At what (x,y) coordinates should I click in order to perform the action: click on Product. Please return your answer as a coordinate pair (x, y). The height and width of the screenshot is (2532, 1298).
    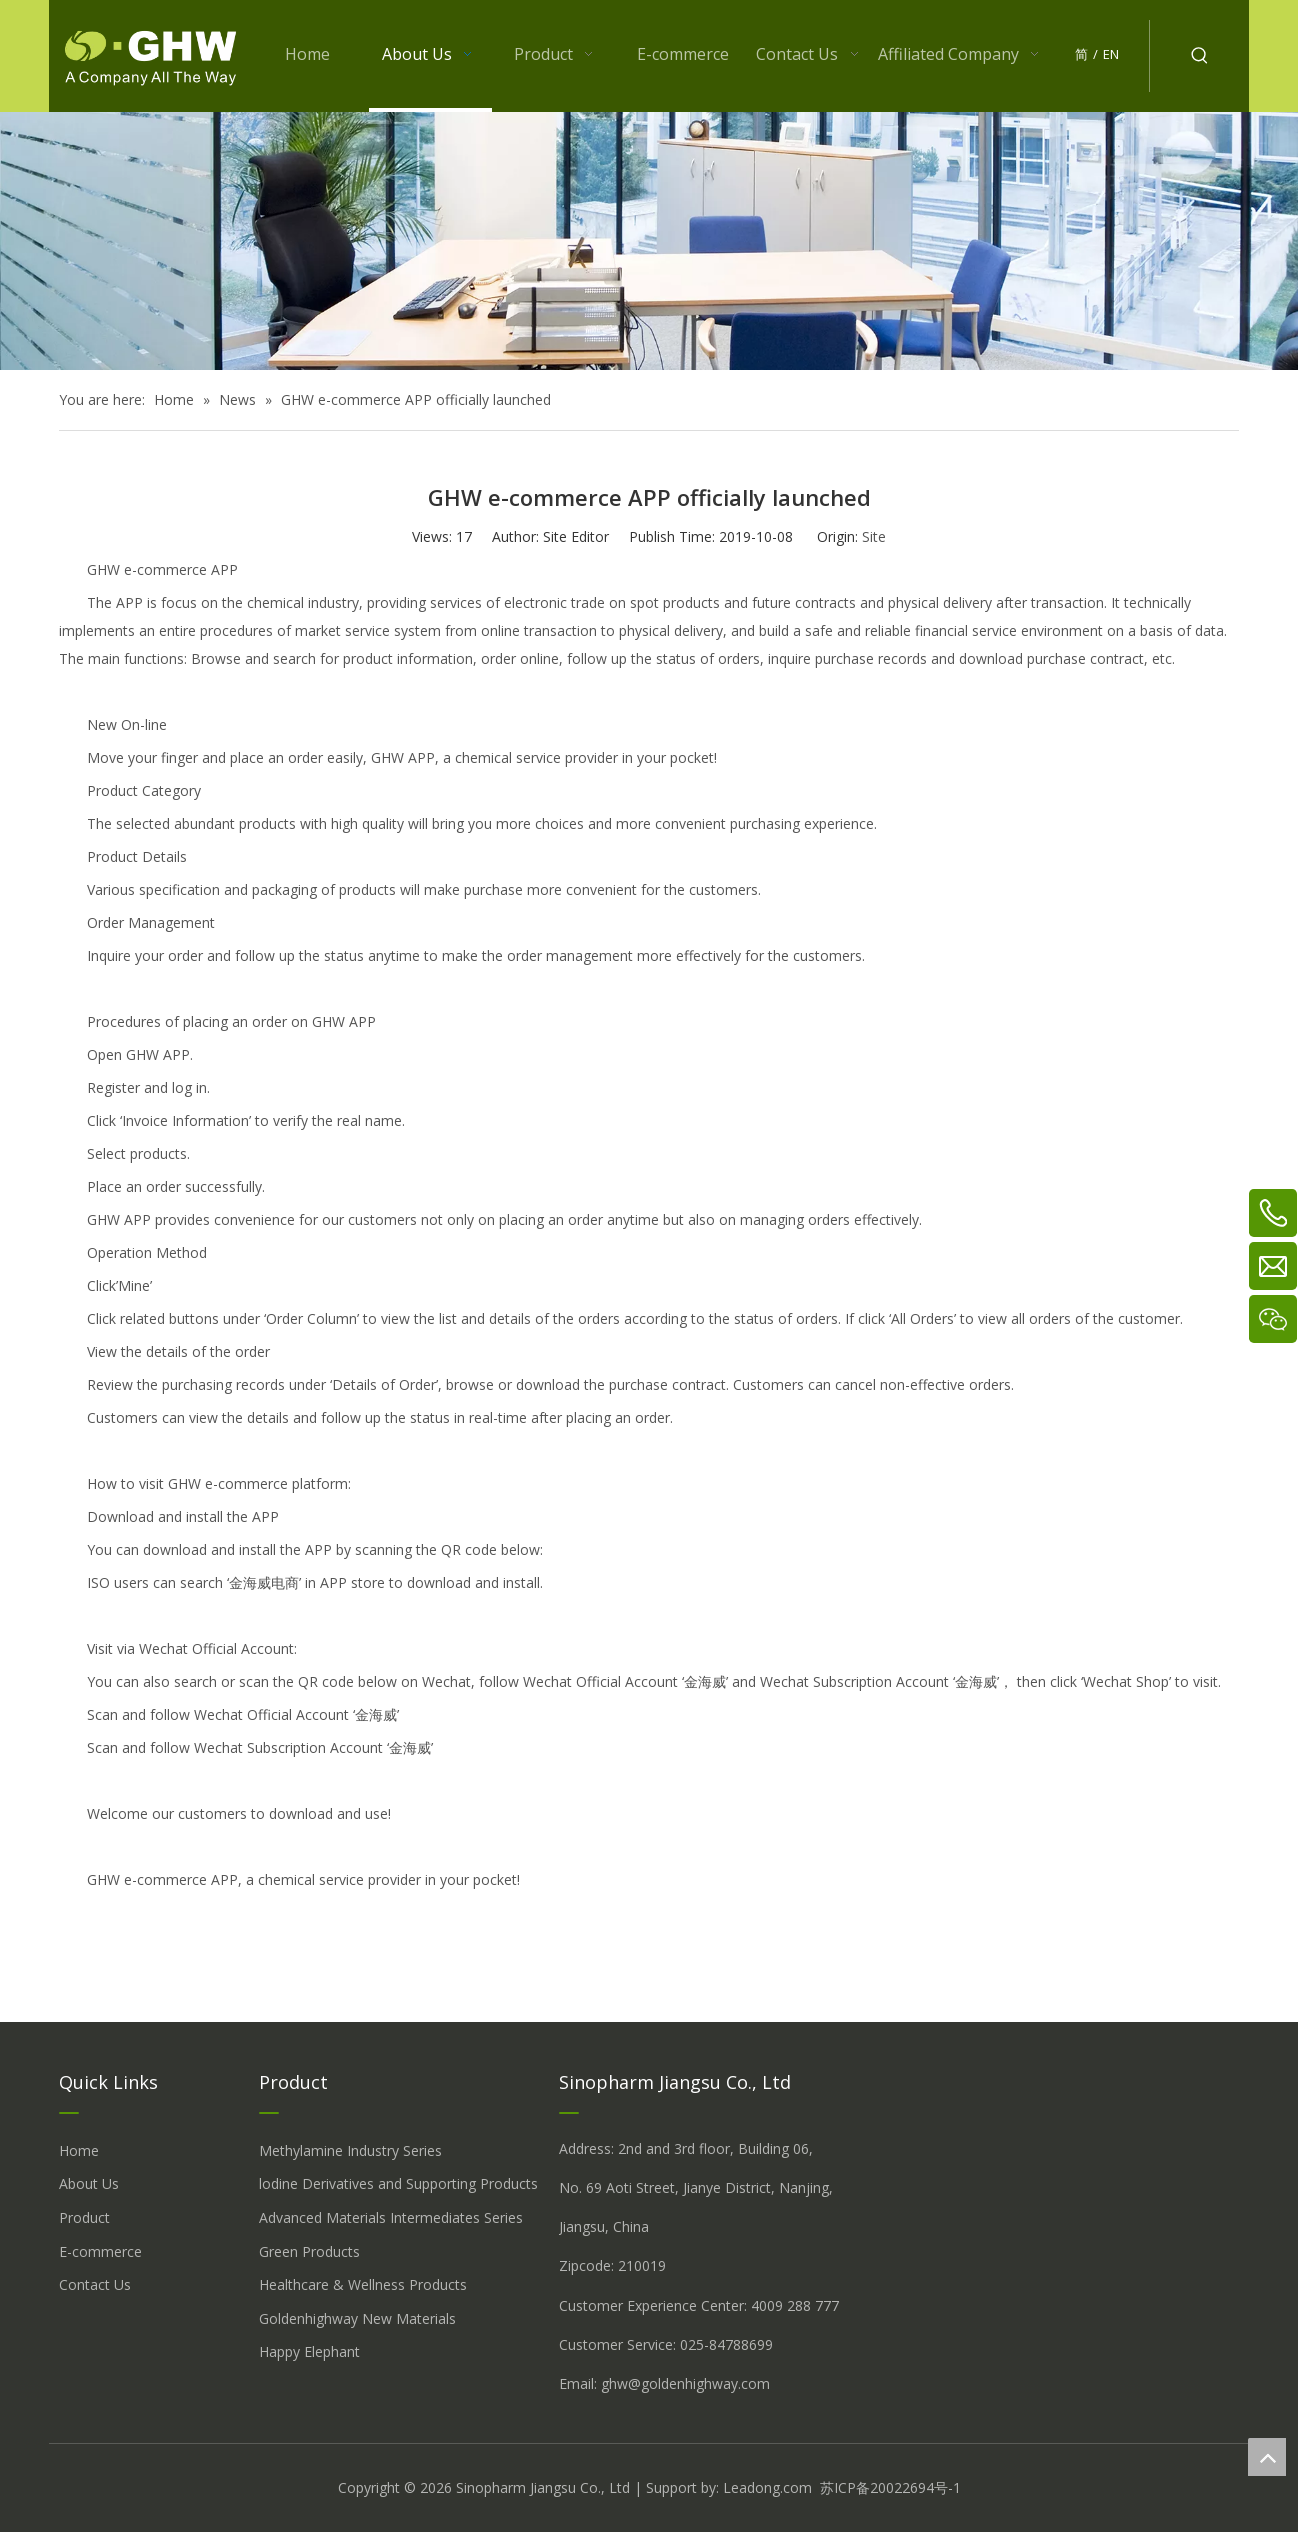
    Looking at the image, I should click on (84, 2217).